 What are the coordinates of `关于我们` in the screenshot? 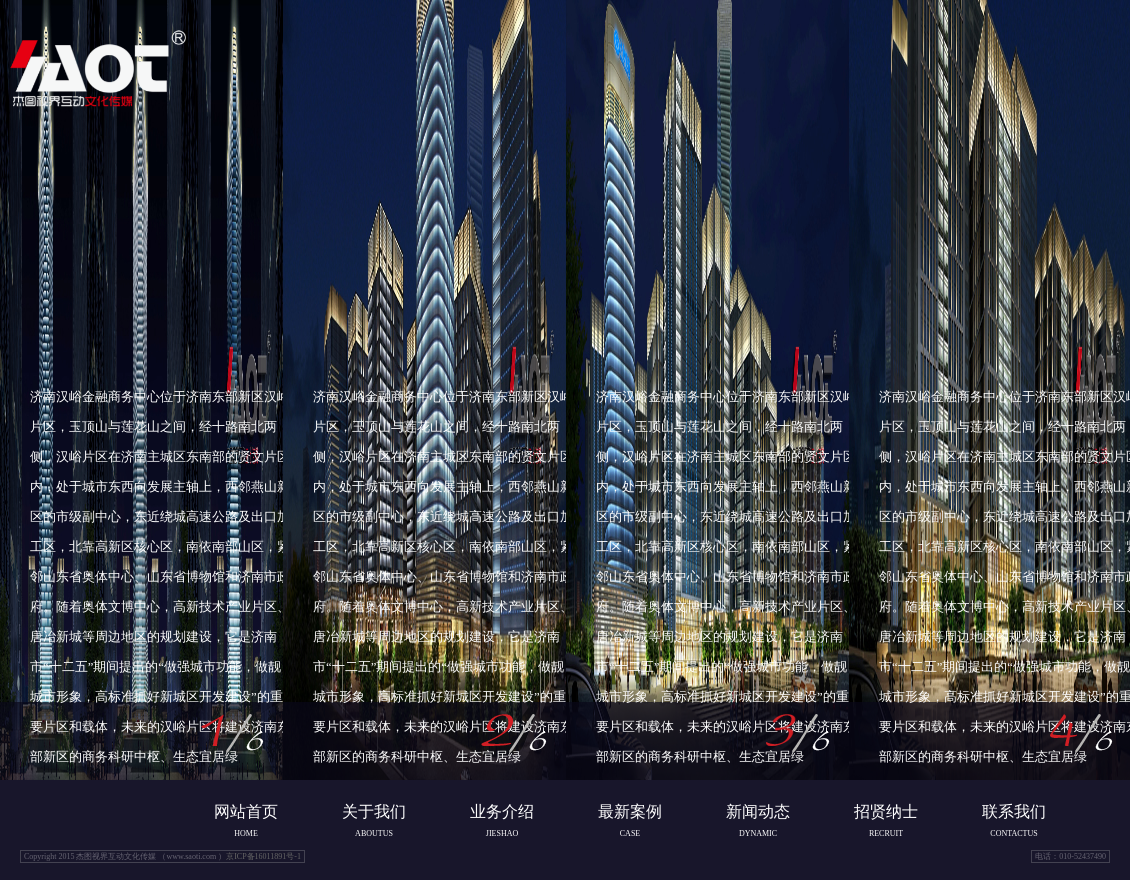 It's located at (374, 813).